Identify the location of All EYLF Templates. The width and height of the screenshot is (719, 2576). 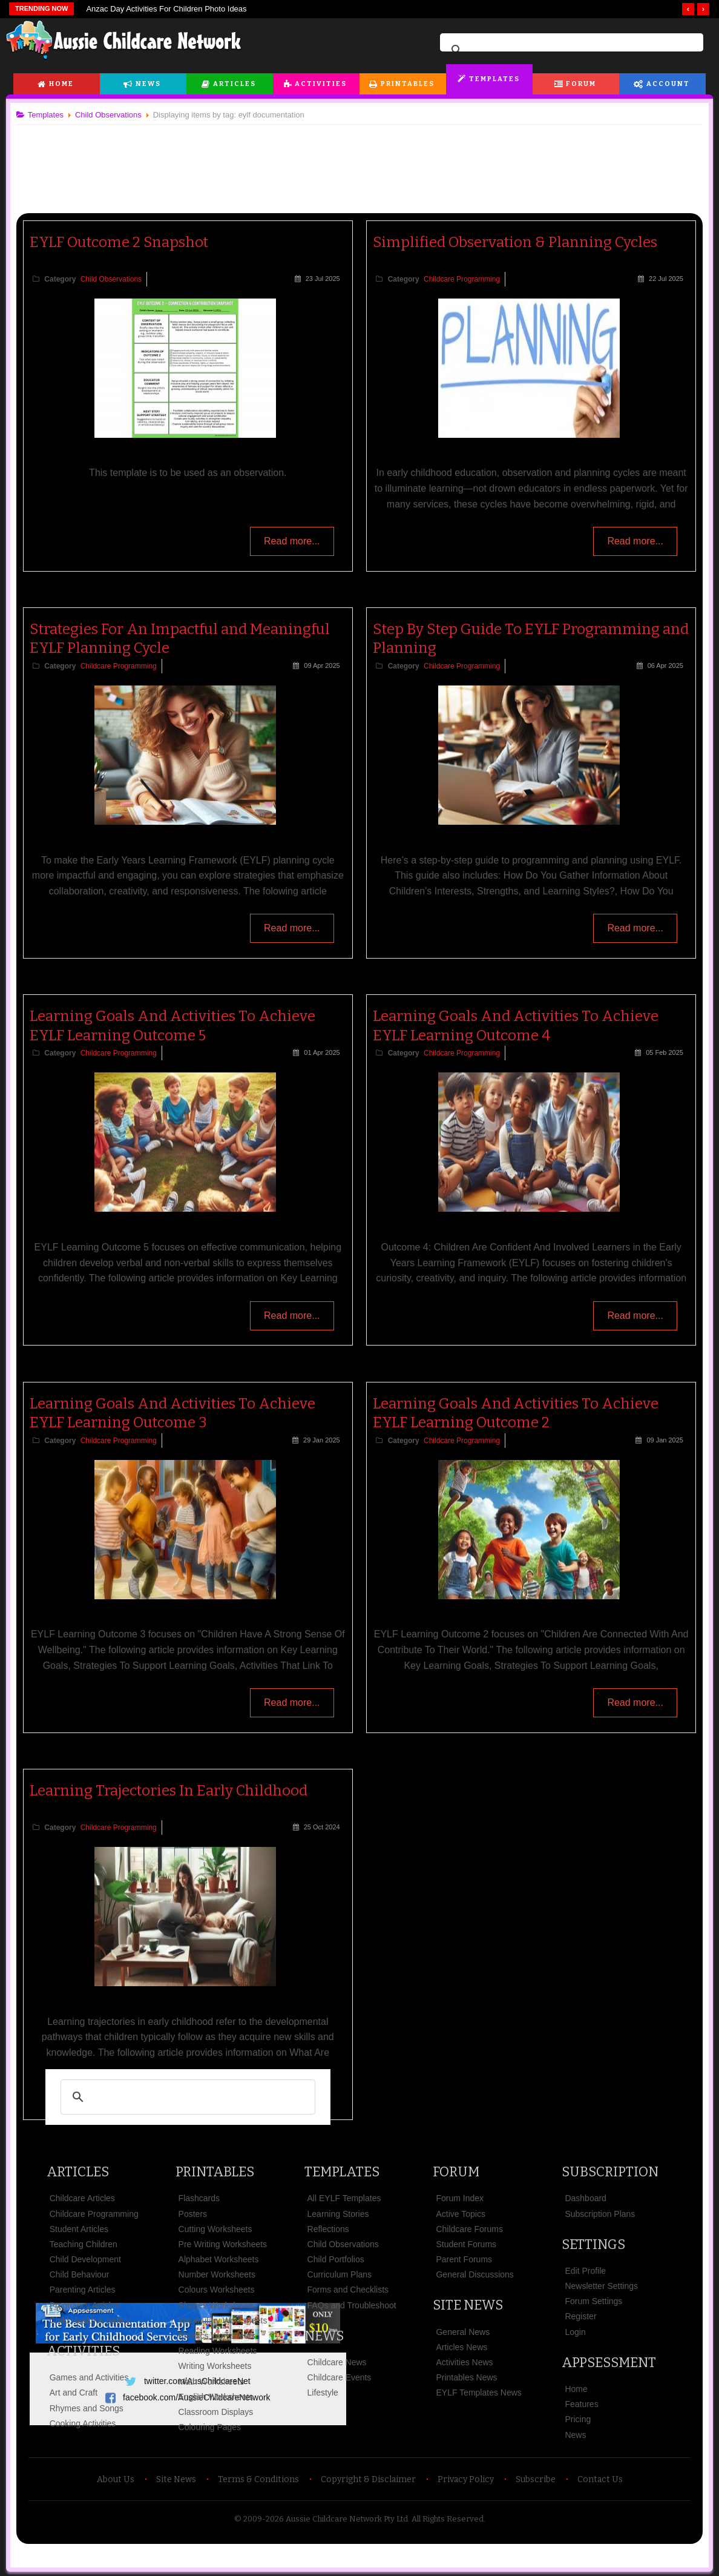
(345, 2198).